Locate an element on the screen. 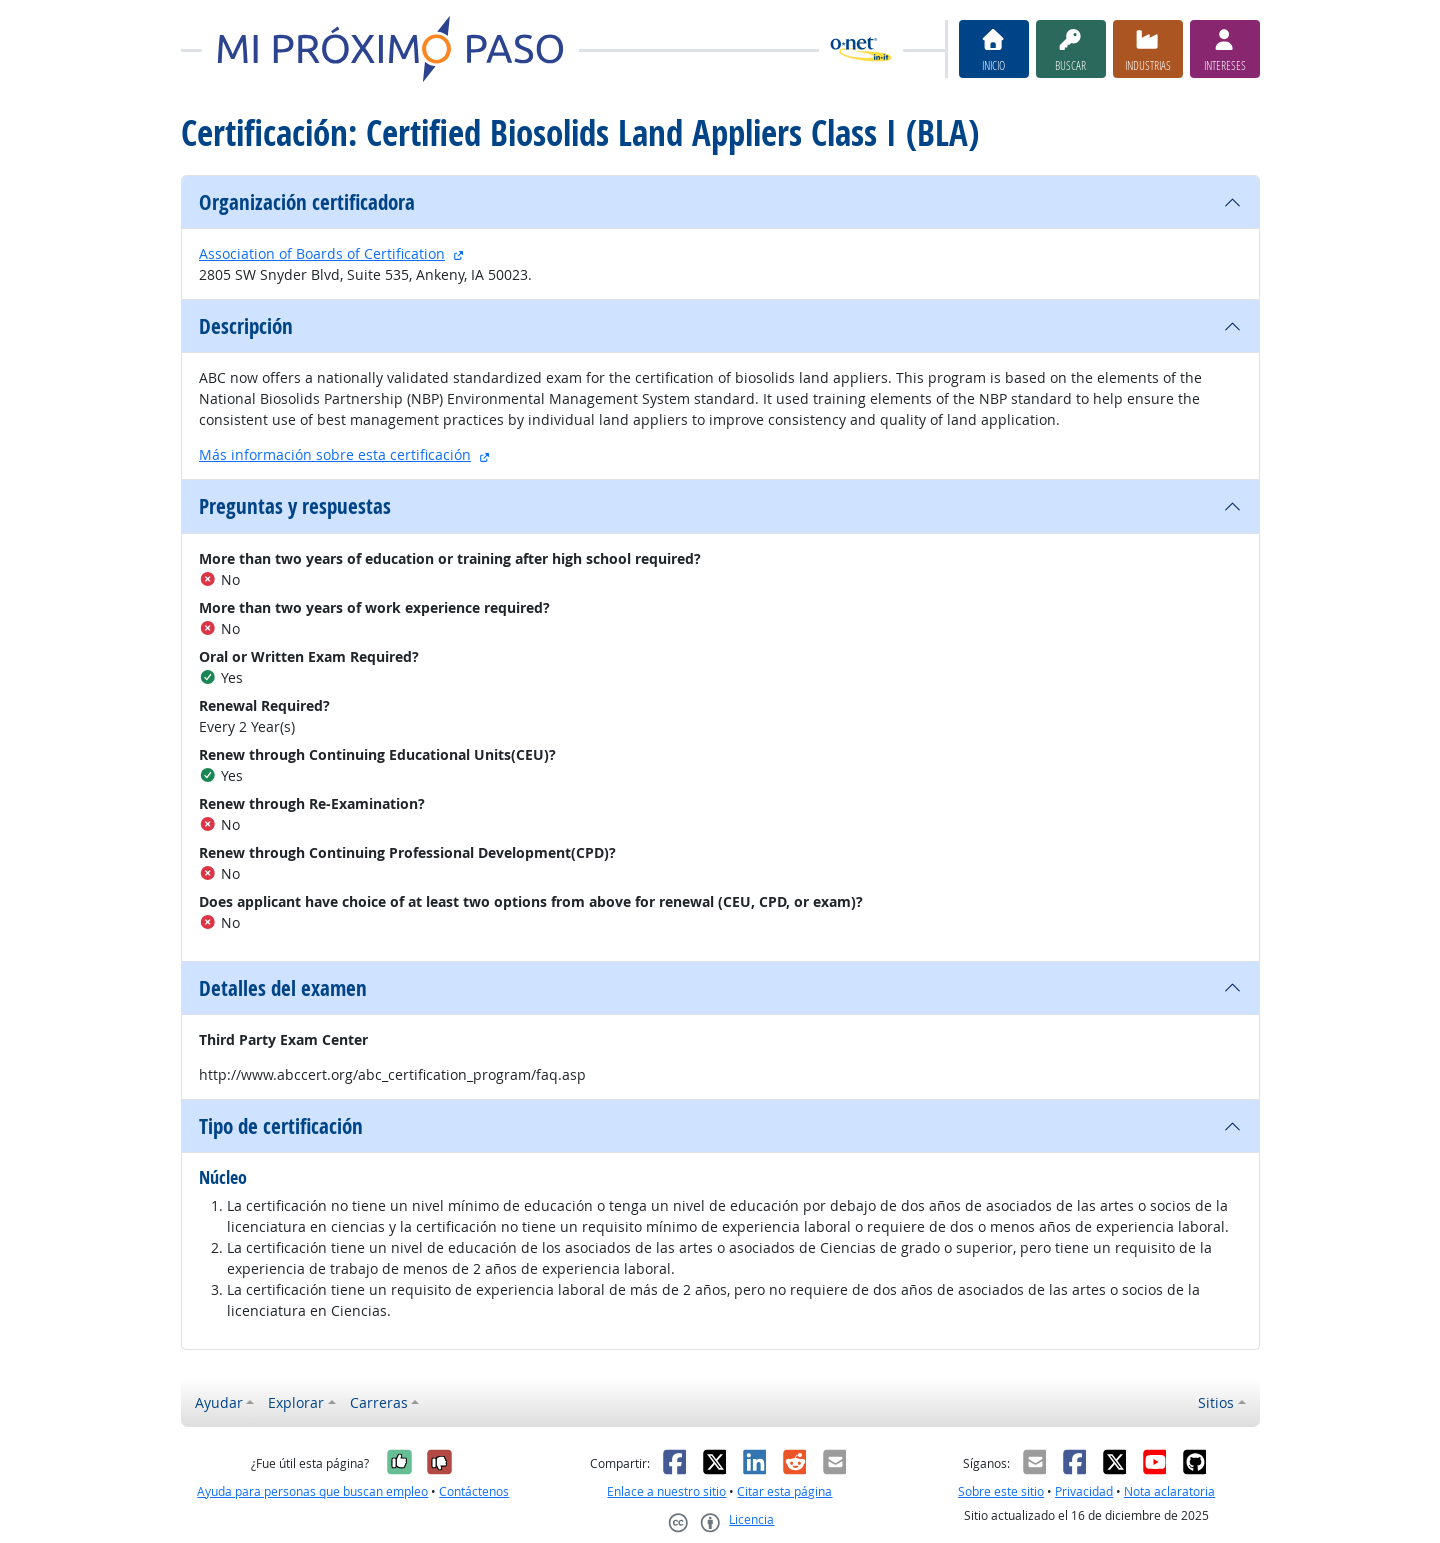 This screenshot has height=1543, width=1440. Nota aclaratoria is located at coordinates (1169, 1491).